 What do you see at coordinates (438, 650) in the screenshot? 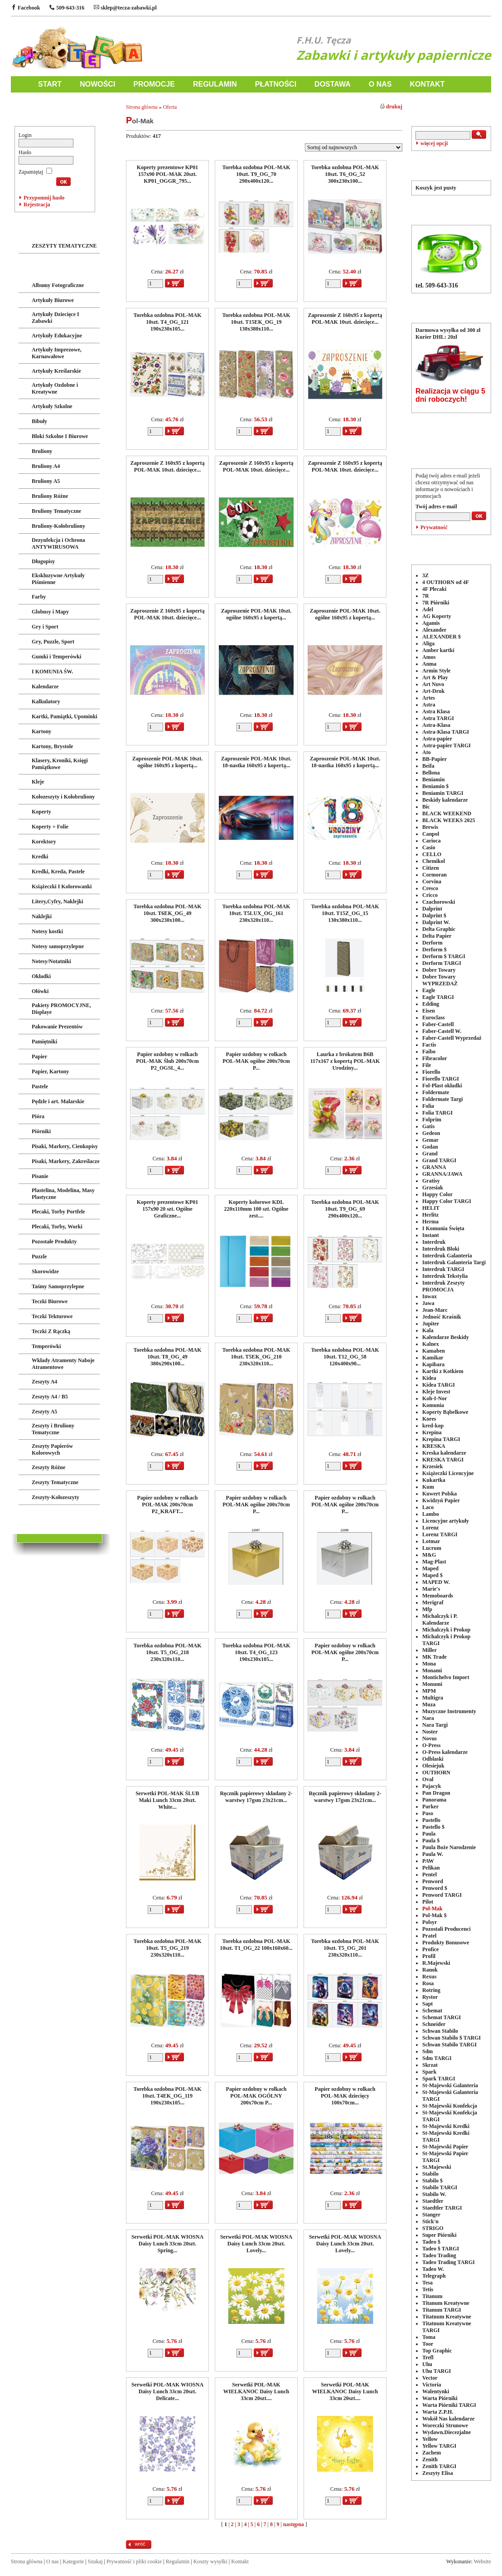
I see `Amber kartki` at bounding box center [438, 650].